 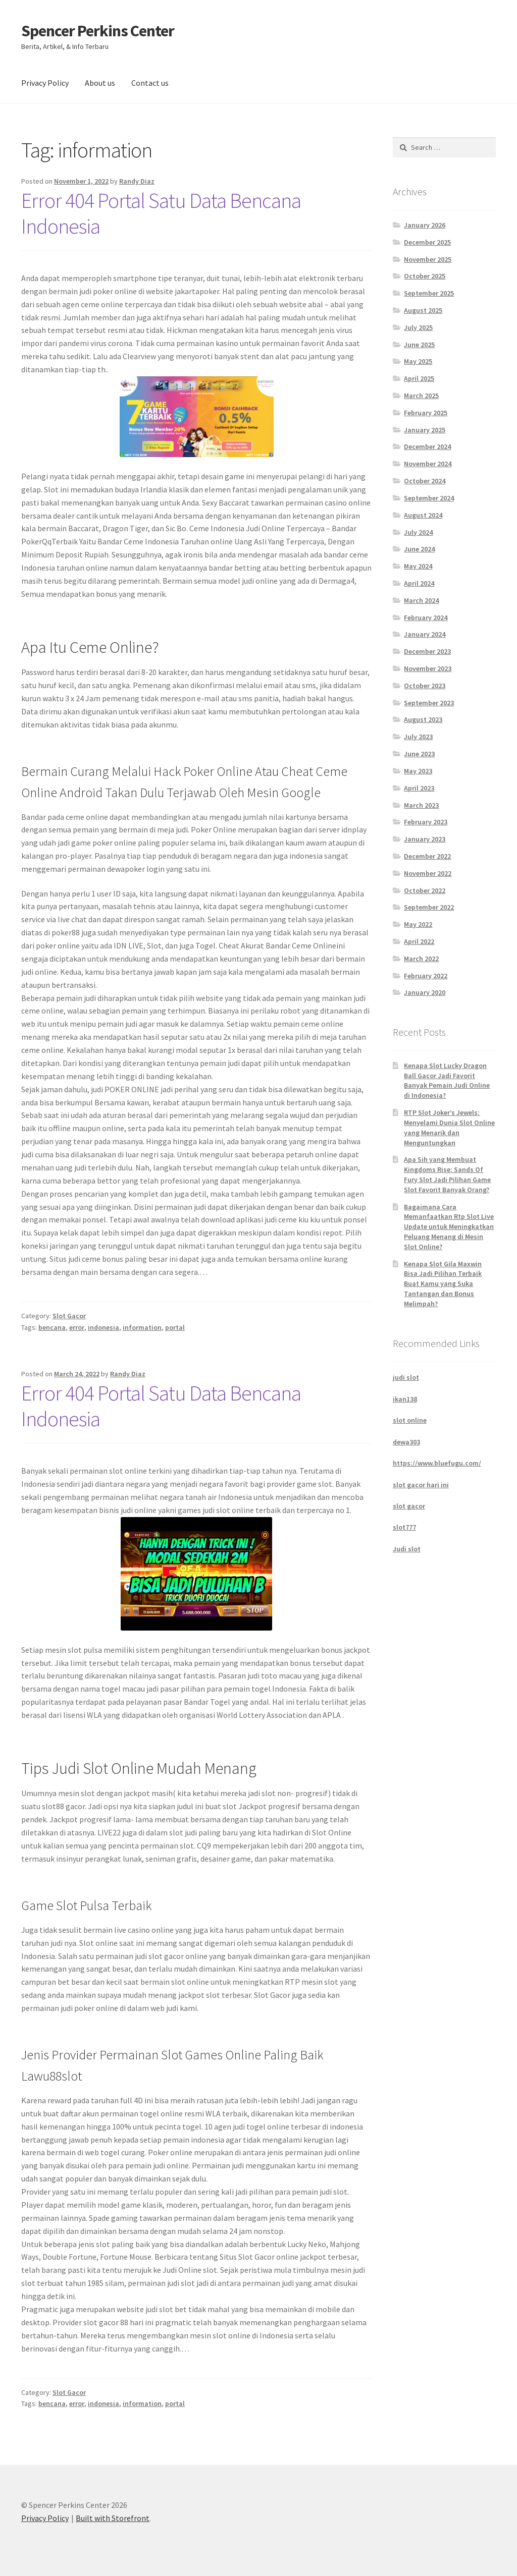 What do you see at coordinates (424, 225) in the screenshot?
I see `January 2026` at bounding box center [424, 225].